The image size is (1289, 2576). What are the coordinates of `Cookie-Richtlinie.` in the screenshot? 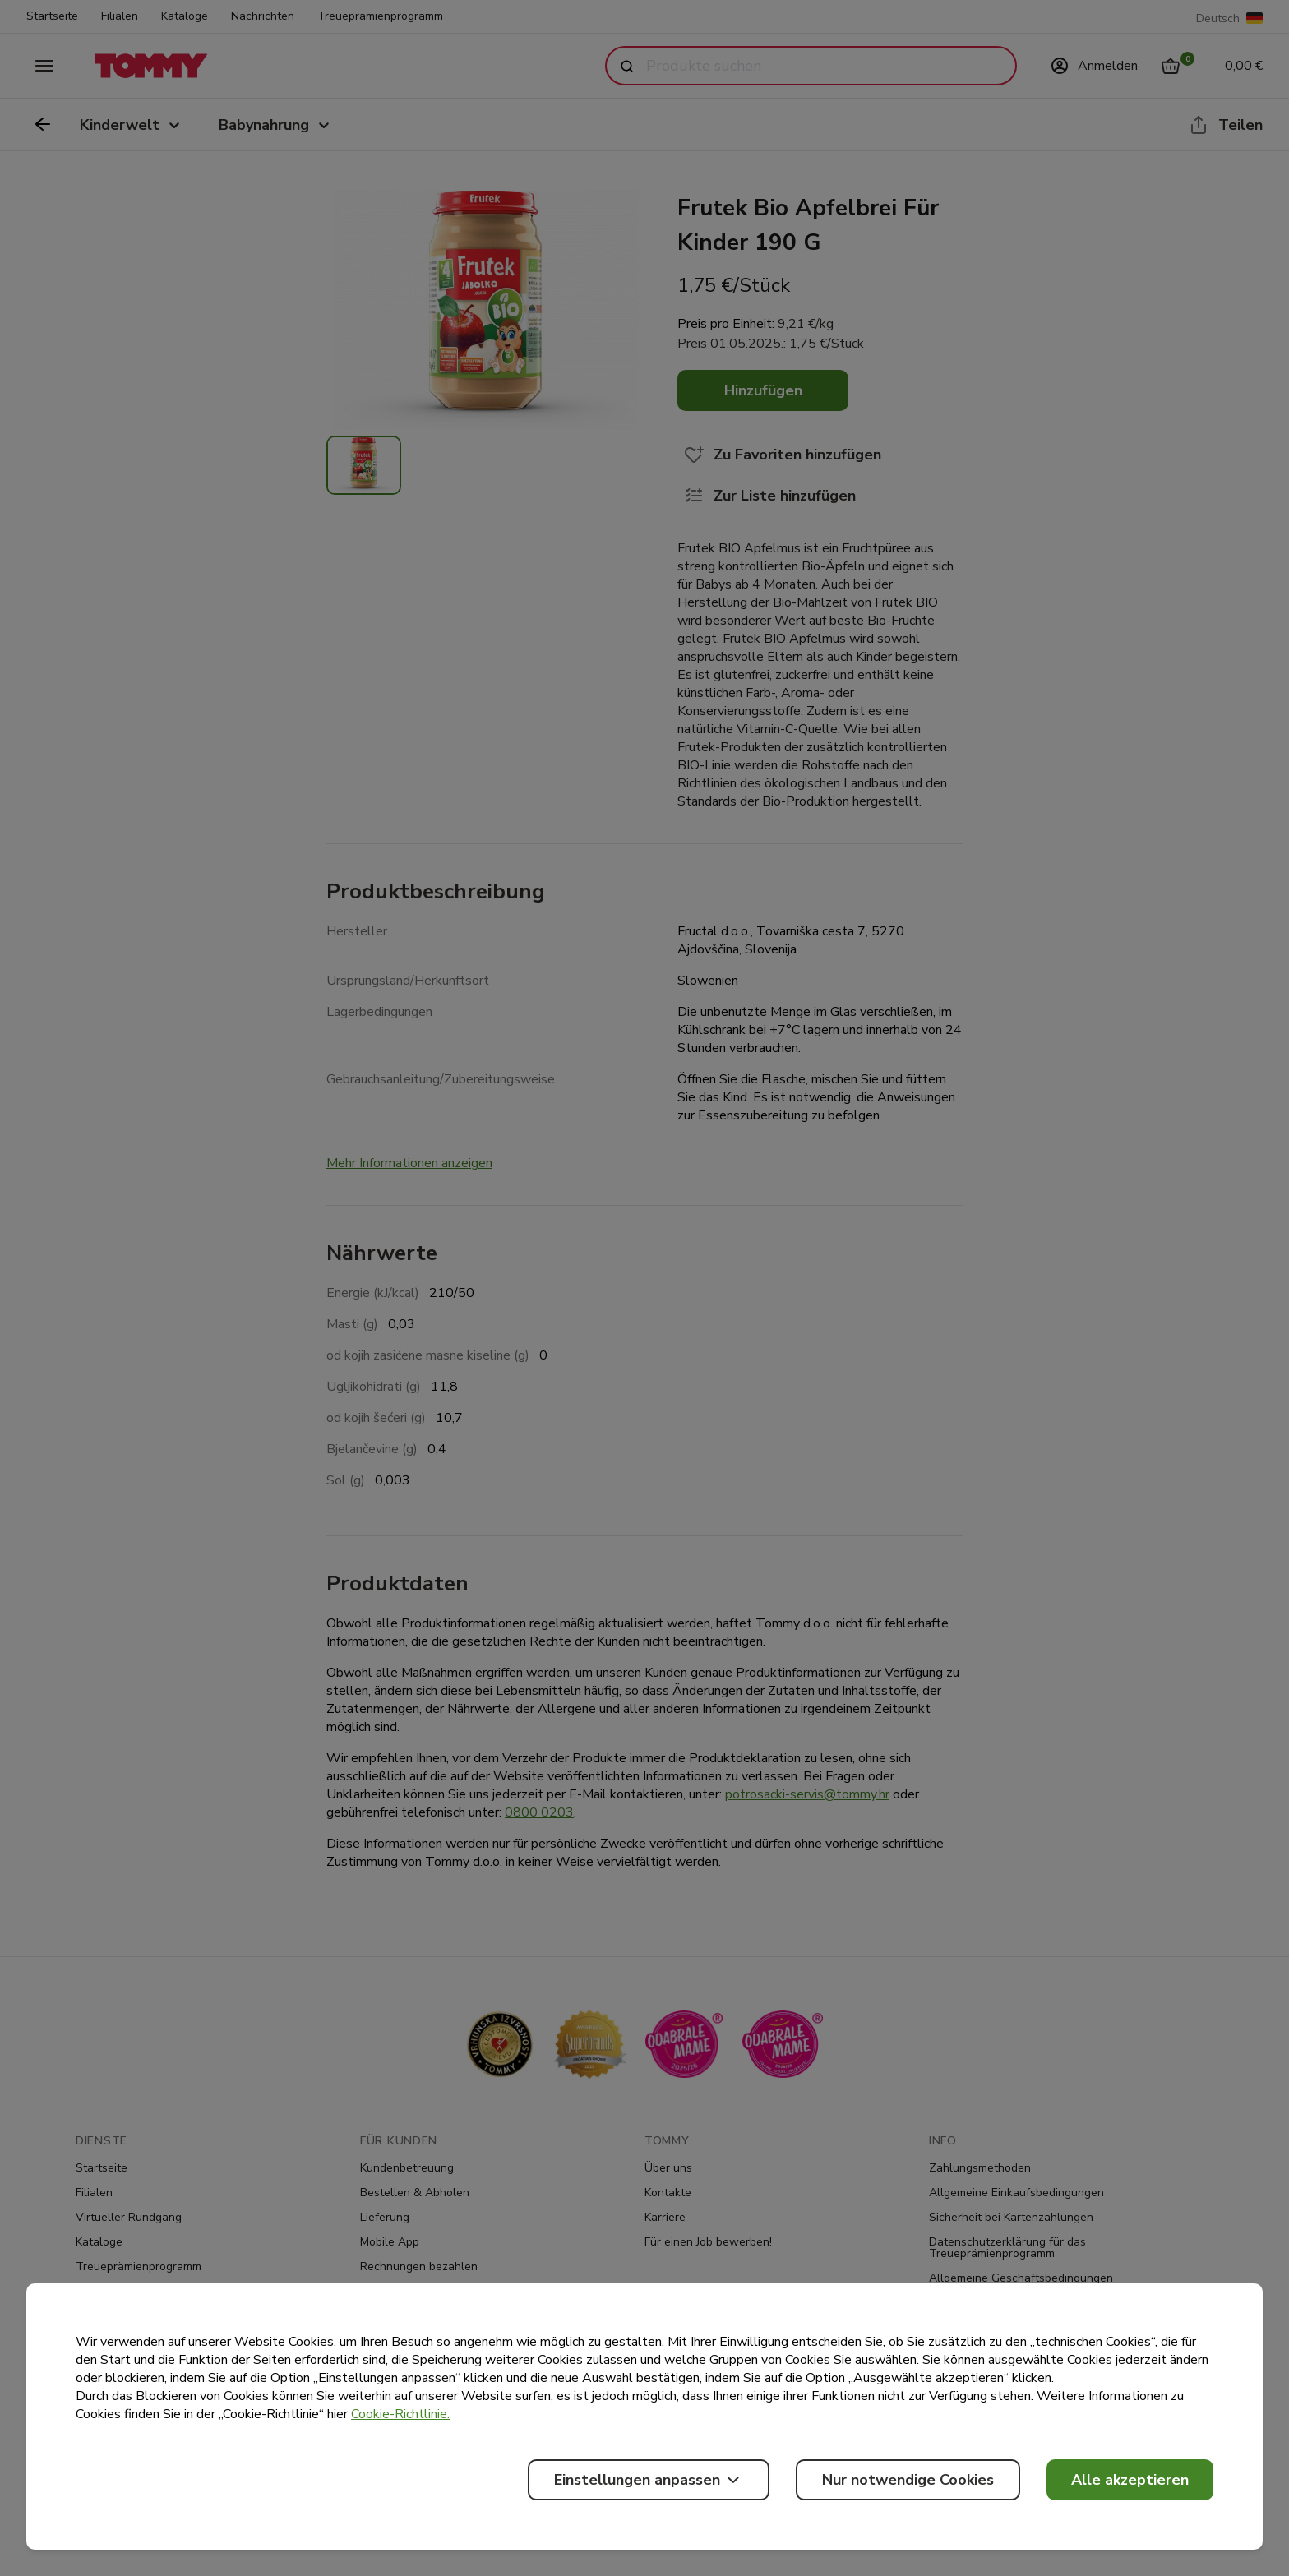 It's located at (400, 2414).